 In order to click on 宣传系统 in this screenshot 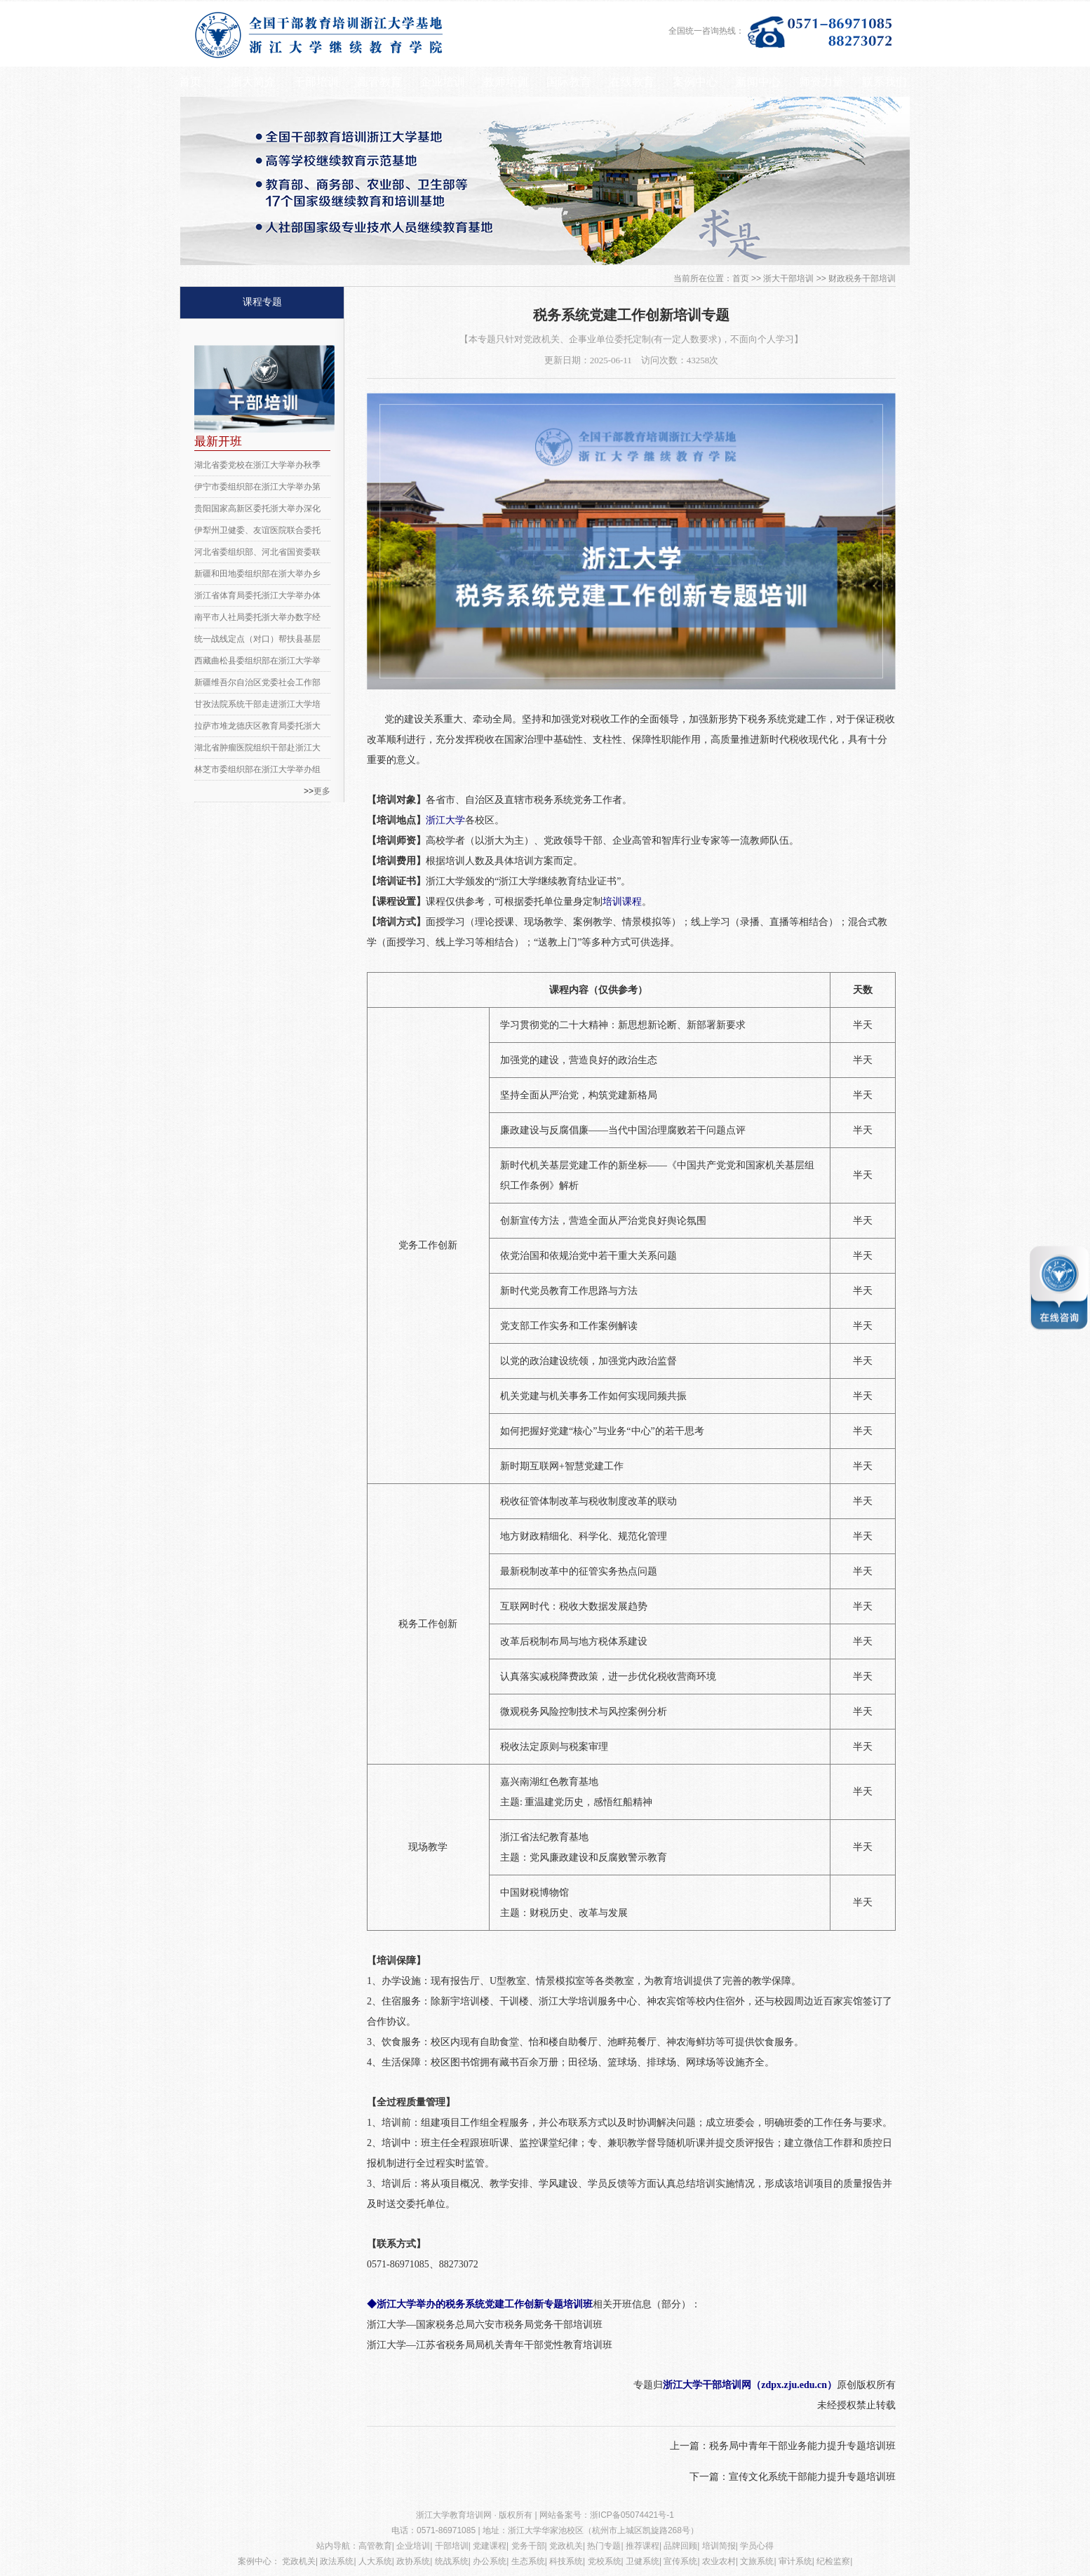, I will do `click(680, 2561)`.